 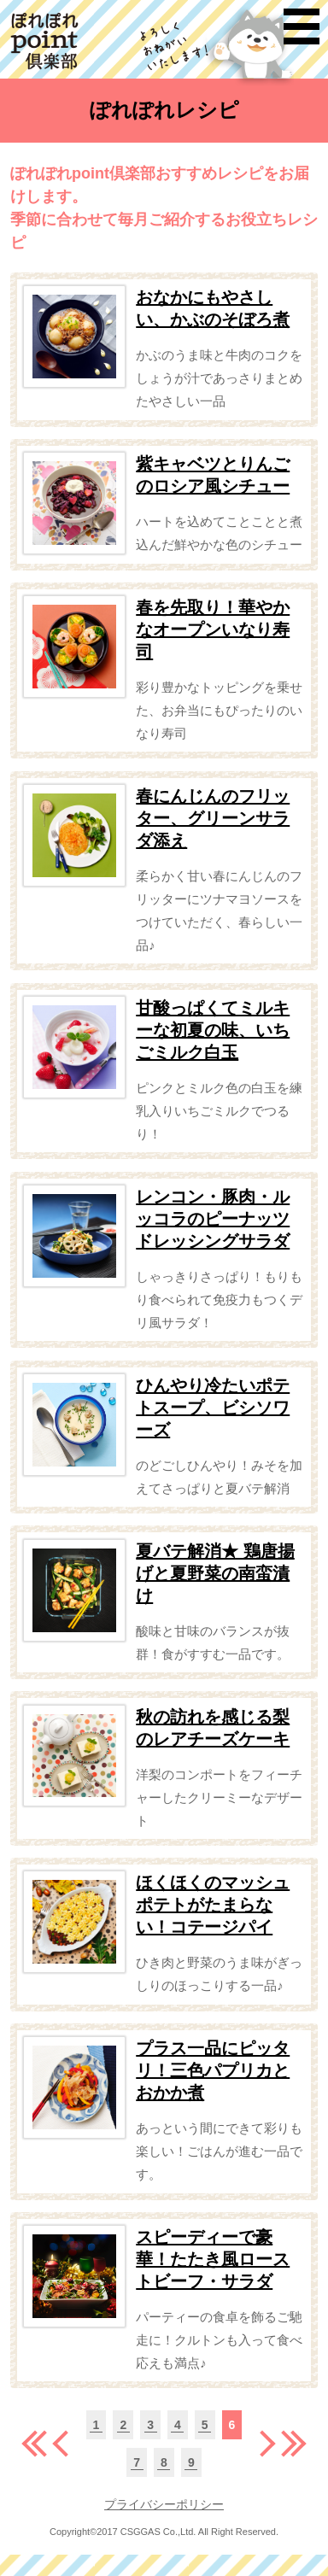 I want to click on 夏バテ解消★ 鶏唐揚げと夏野菜の南蛮漬け, so click(x=215, y=1573).